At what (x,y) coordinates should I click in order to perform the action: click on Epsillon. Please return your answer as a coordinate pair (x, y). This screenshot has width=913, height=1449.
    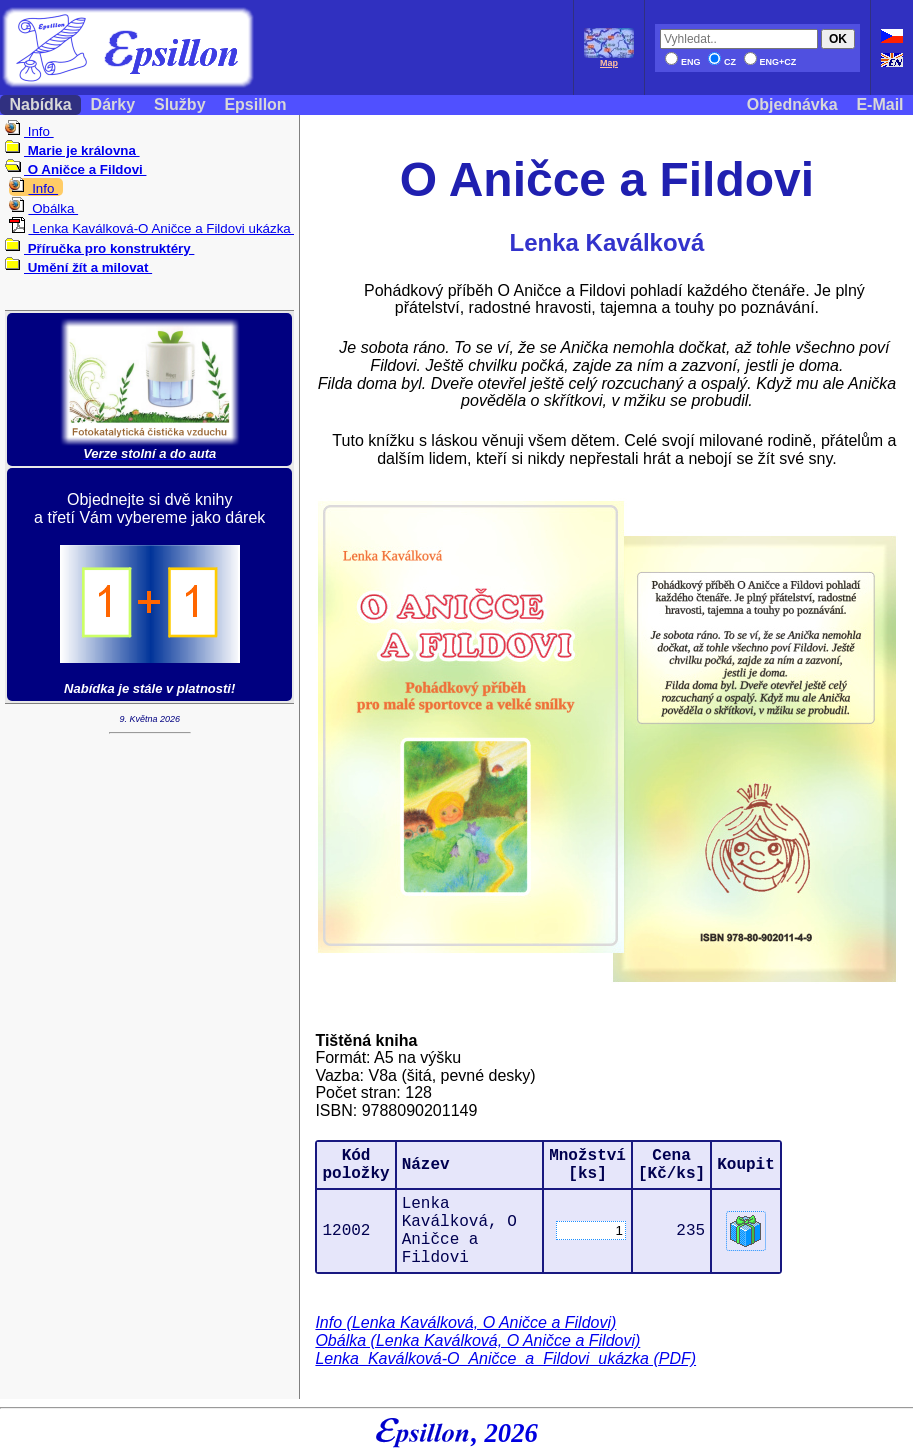
    Looking at the image, I should click on (255, 104).